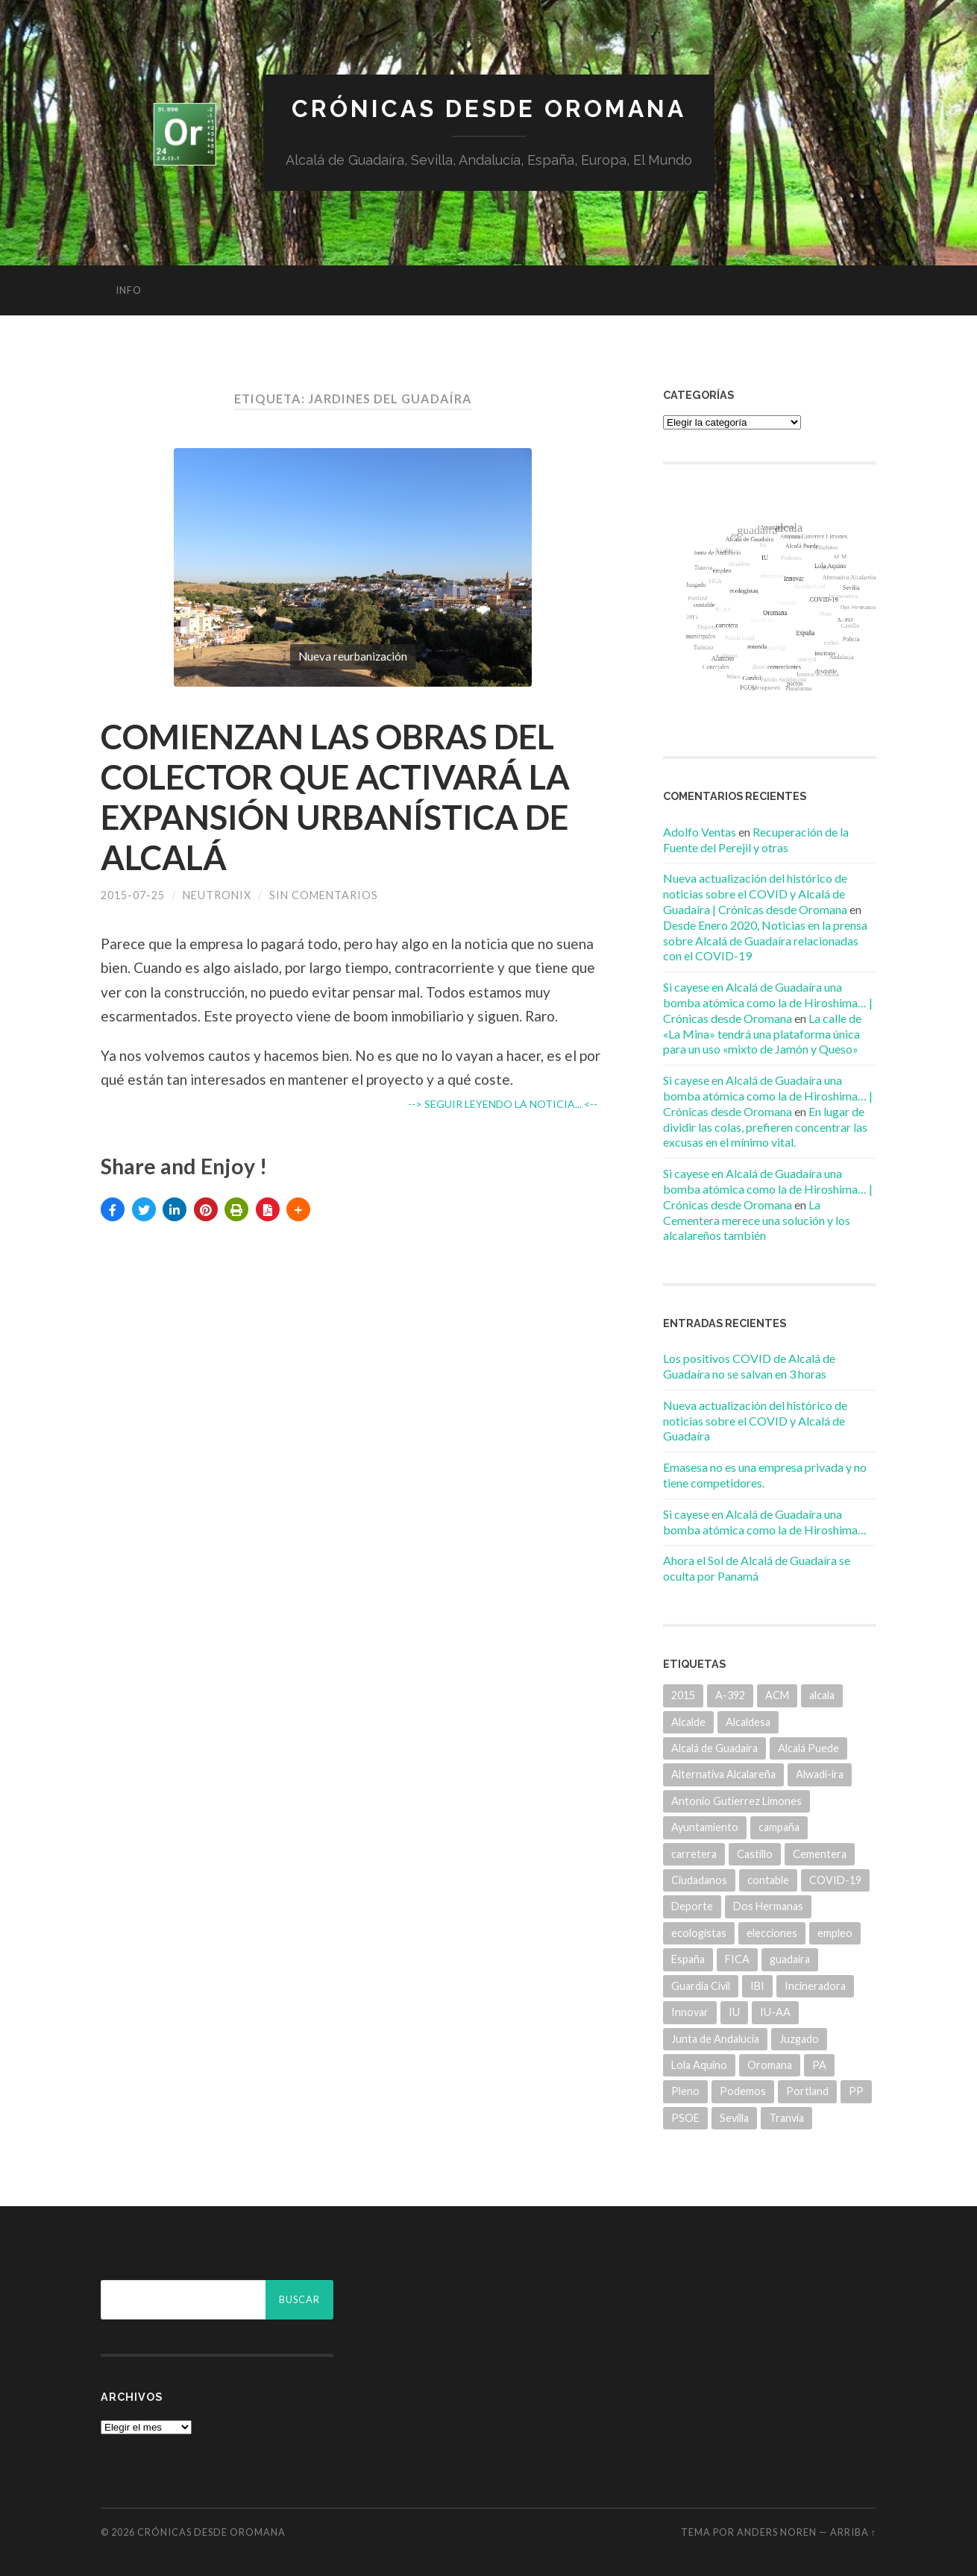 Image resolution: width=977 pixels, height=2576 pixels. Describe the element at coordinates (715, 2038) in the screenshot. I see `Junta de Andalucía [Junta de Andalucía (20 elementos)]` at that location.